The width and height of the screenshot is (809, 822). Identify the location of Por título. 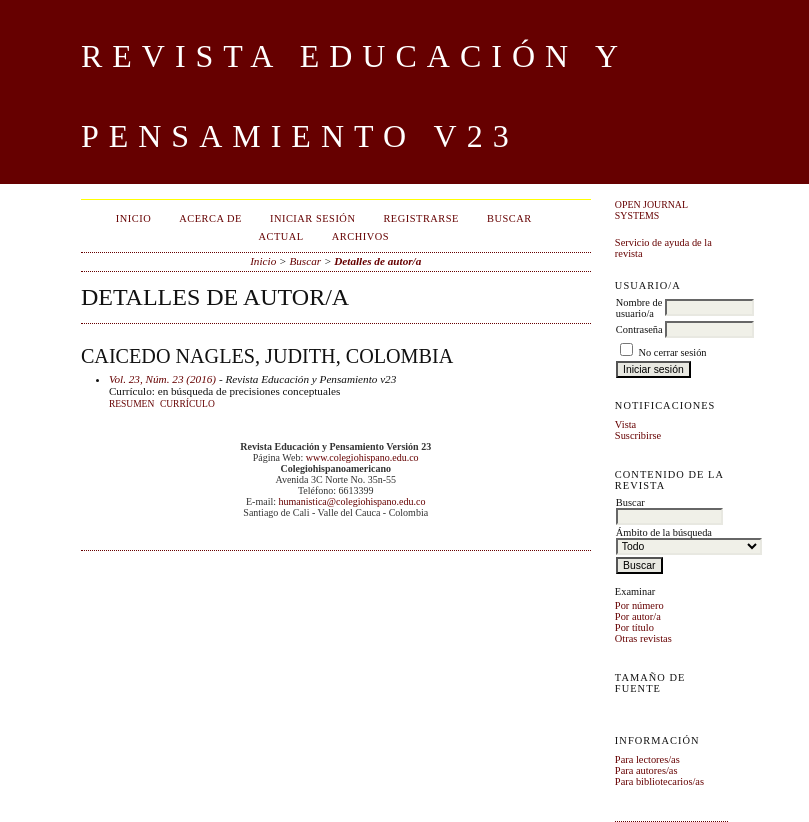
(634, 627).